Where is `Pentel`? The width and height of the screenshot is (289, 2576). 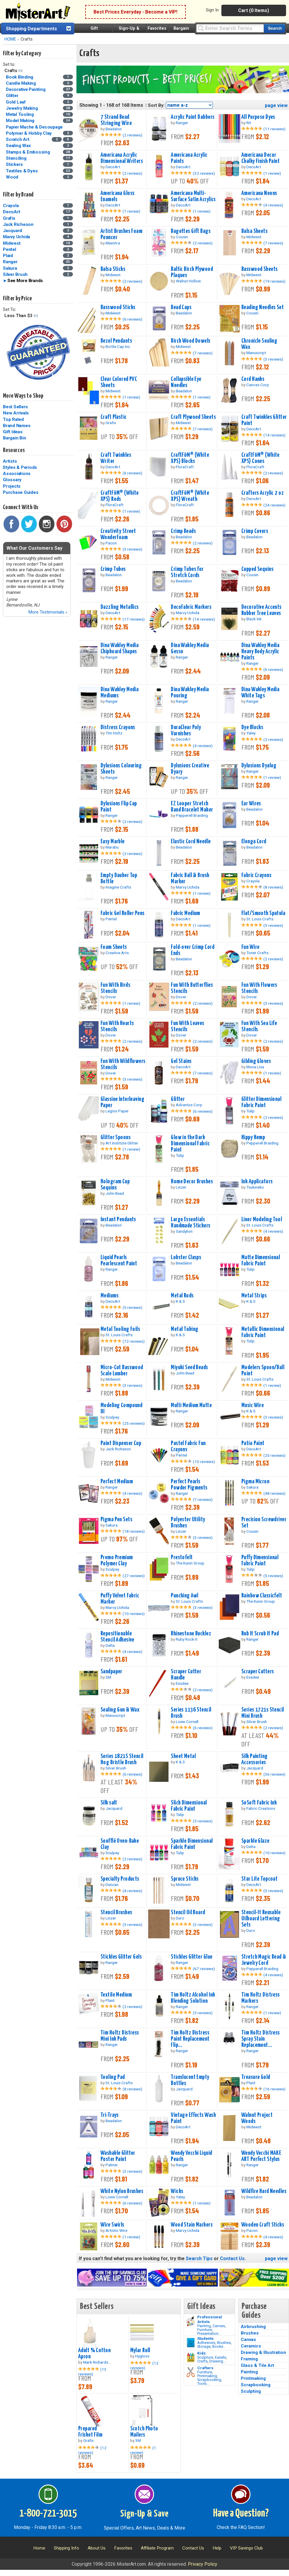 Pentel is located at coordinates (9, 249).